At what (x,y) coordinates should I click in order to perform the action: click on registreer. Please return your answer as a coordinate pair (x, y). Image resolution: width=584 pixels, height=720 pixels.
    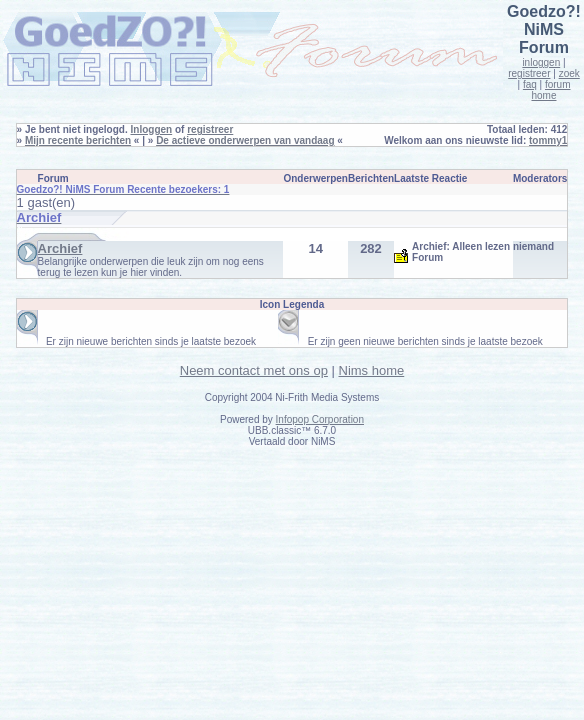
    Looking at the image, I should click on (529, 73).